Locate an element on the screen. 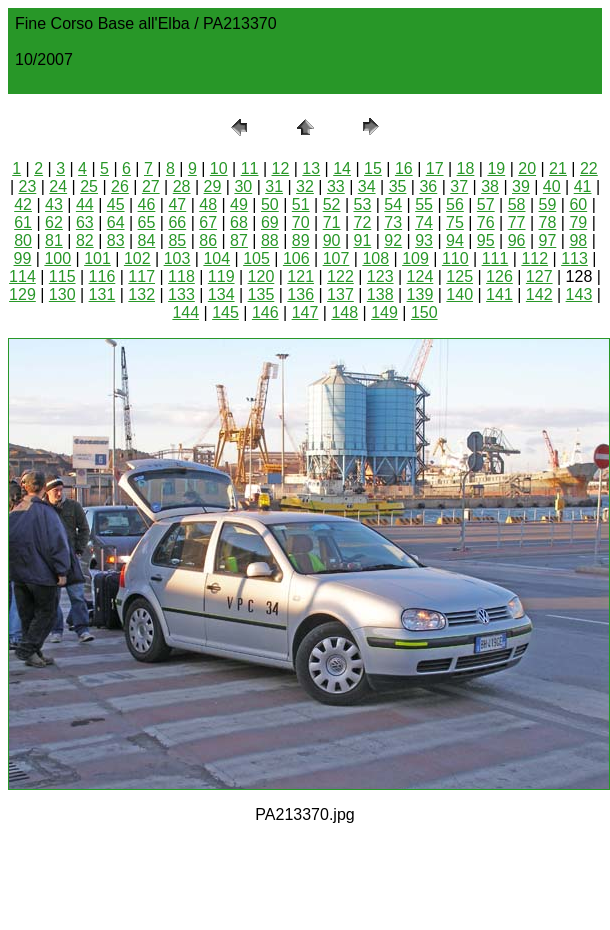 Image resolution: width=610 pixels, height=930 pixels. 141 is located at coordinates (499, 294).